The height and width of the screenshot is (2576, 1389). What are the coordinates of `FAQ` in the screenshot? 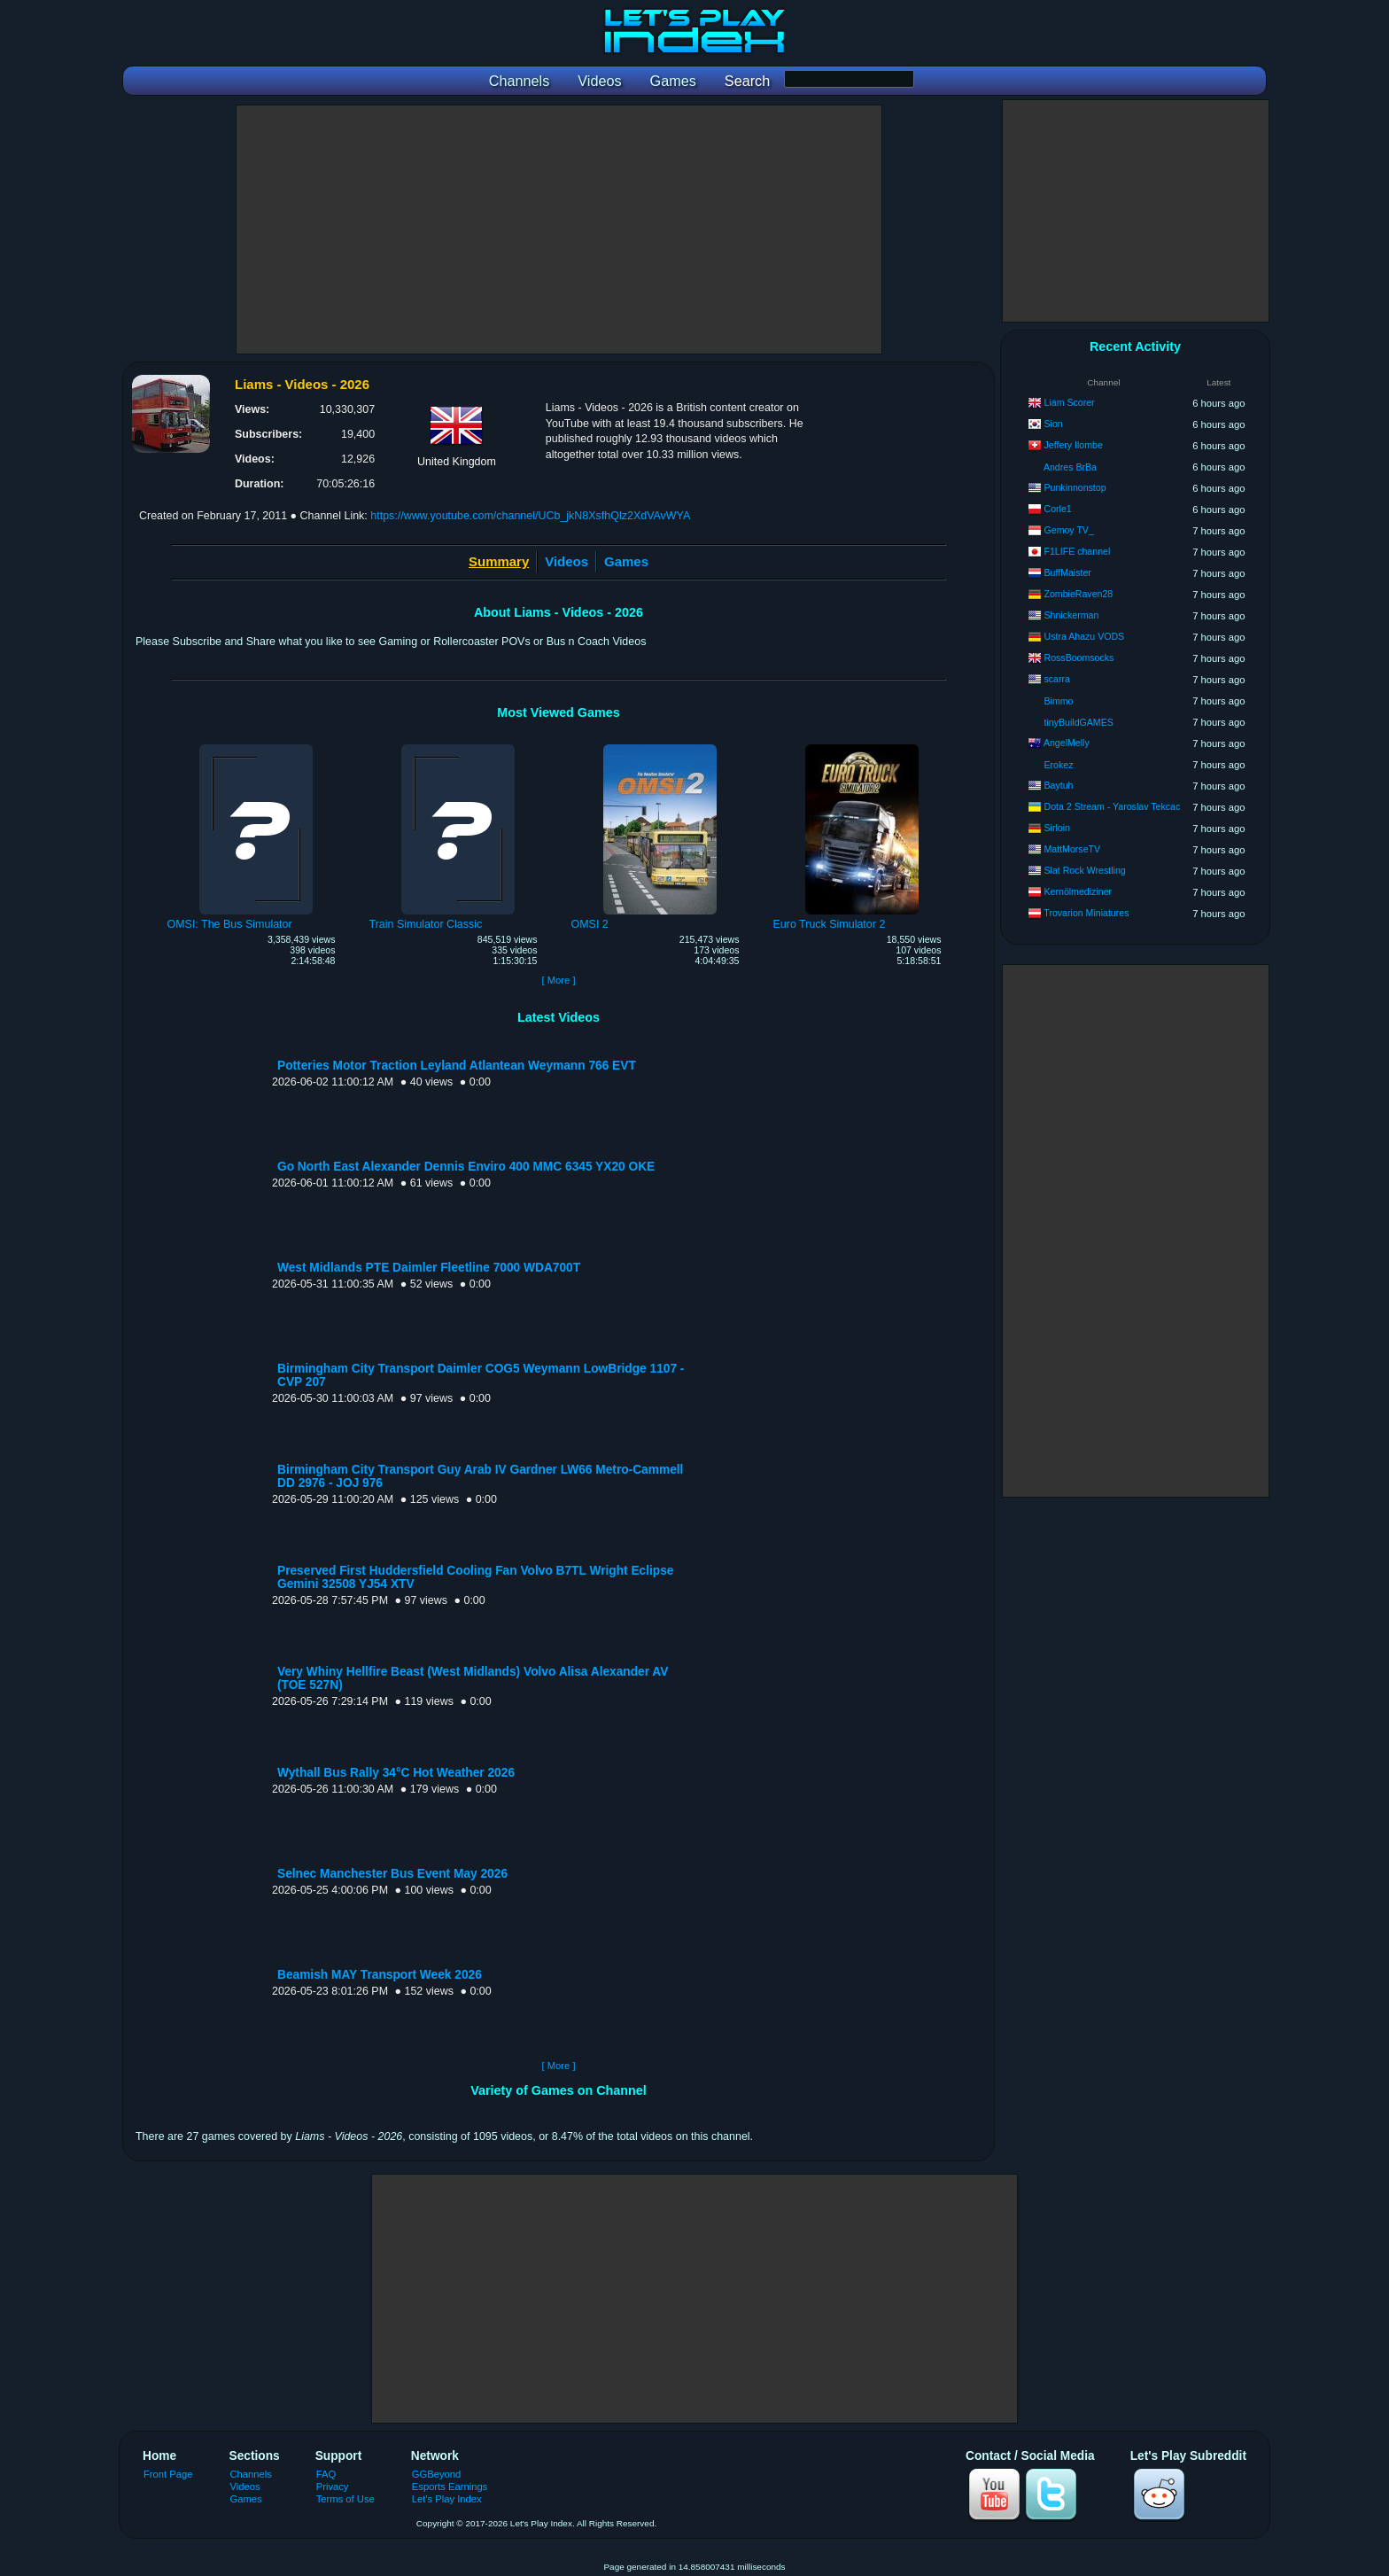 It's located at (326, 2474).